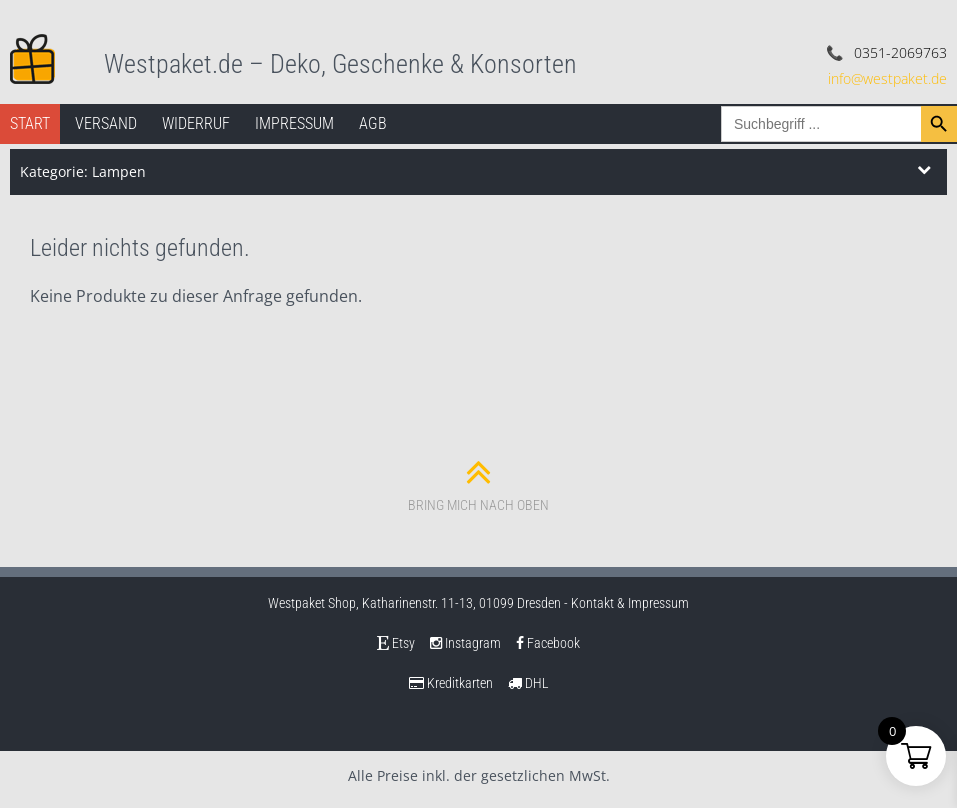  What do you see at coordinates (196, 123) in the screenshot?
I see `Widerruf` at bounding box center [196, 123].